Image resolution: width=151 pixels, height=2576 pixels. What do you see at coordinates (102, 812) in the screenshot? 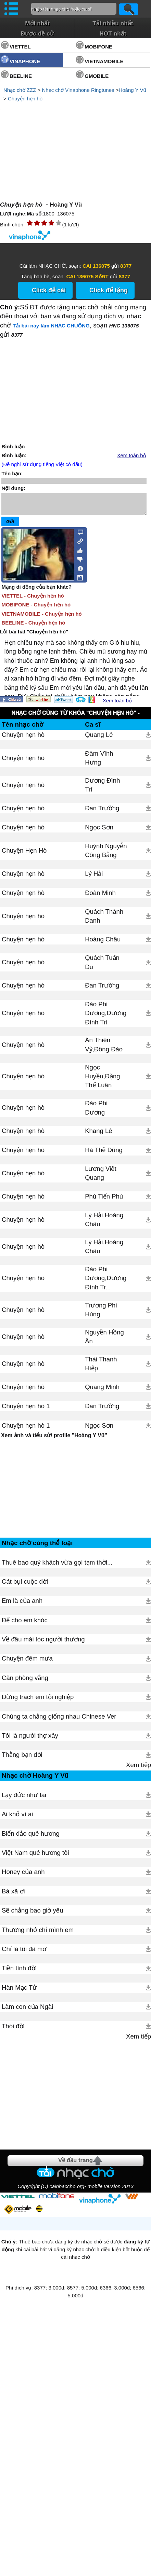
I see `Đan Trường` at bounding box center [102, 812].